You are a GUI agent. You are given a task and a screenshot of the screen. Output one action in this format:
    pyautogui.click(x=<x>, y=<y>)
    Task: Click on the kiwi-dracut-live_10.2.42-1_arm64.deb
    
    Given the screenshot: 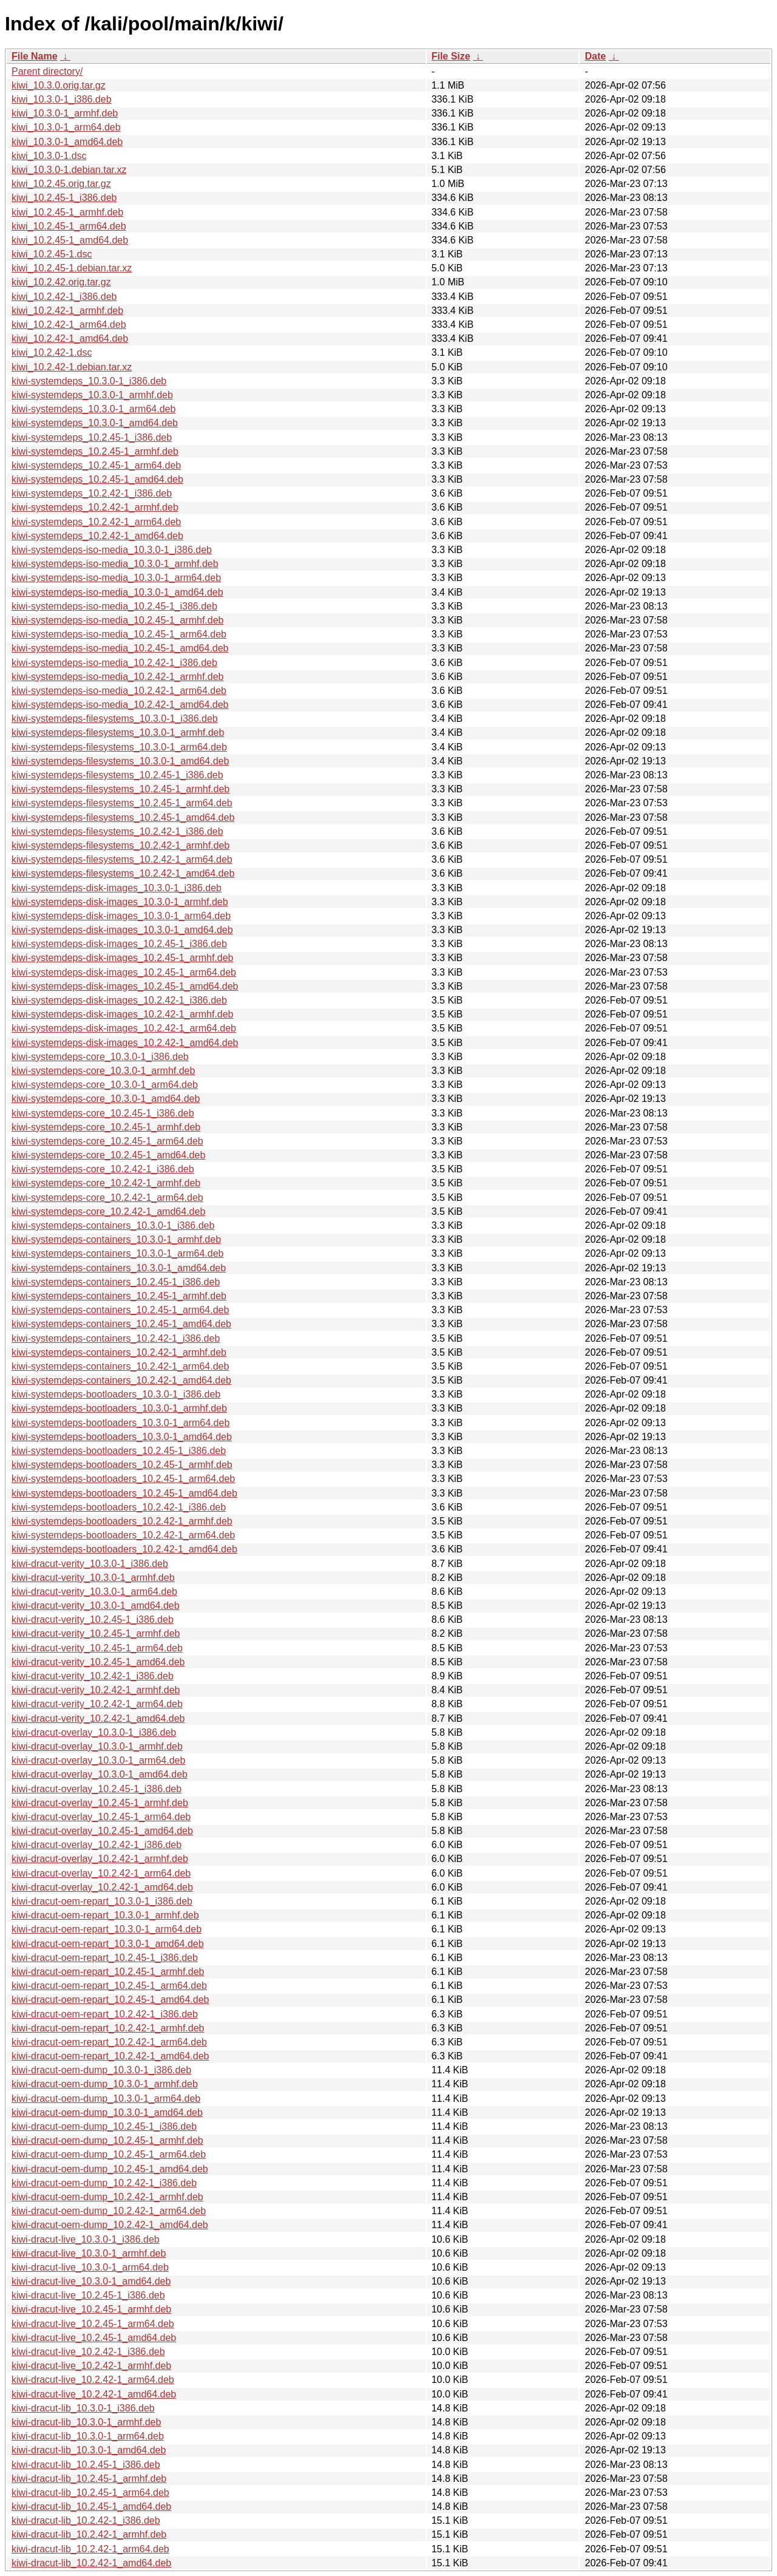 What is the action you would take?
    pyautogui.click(x=93, y=2379)
    